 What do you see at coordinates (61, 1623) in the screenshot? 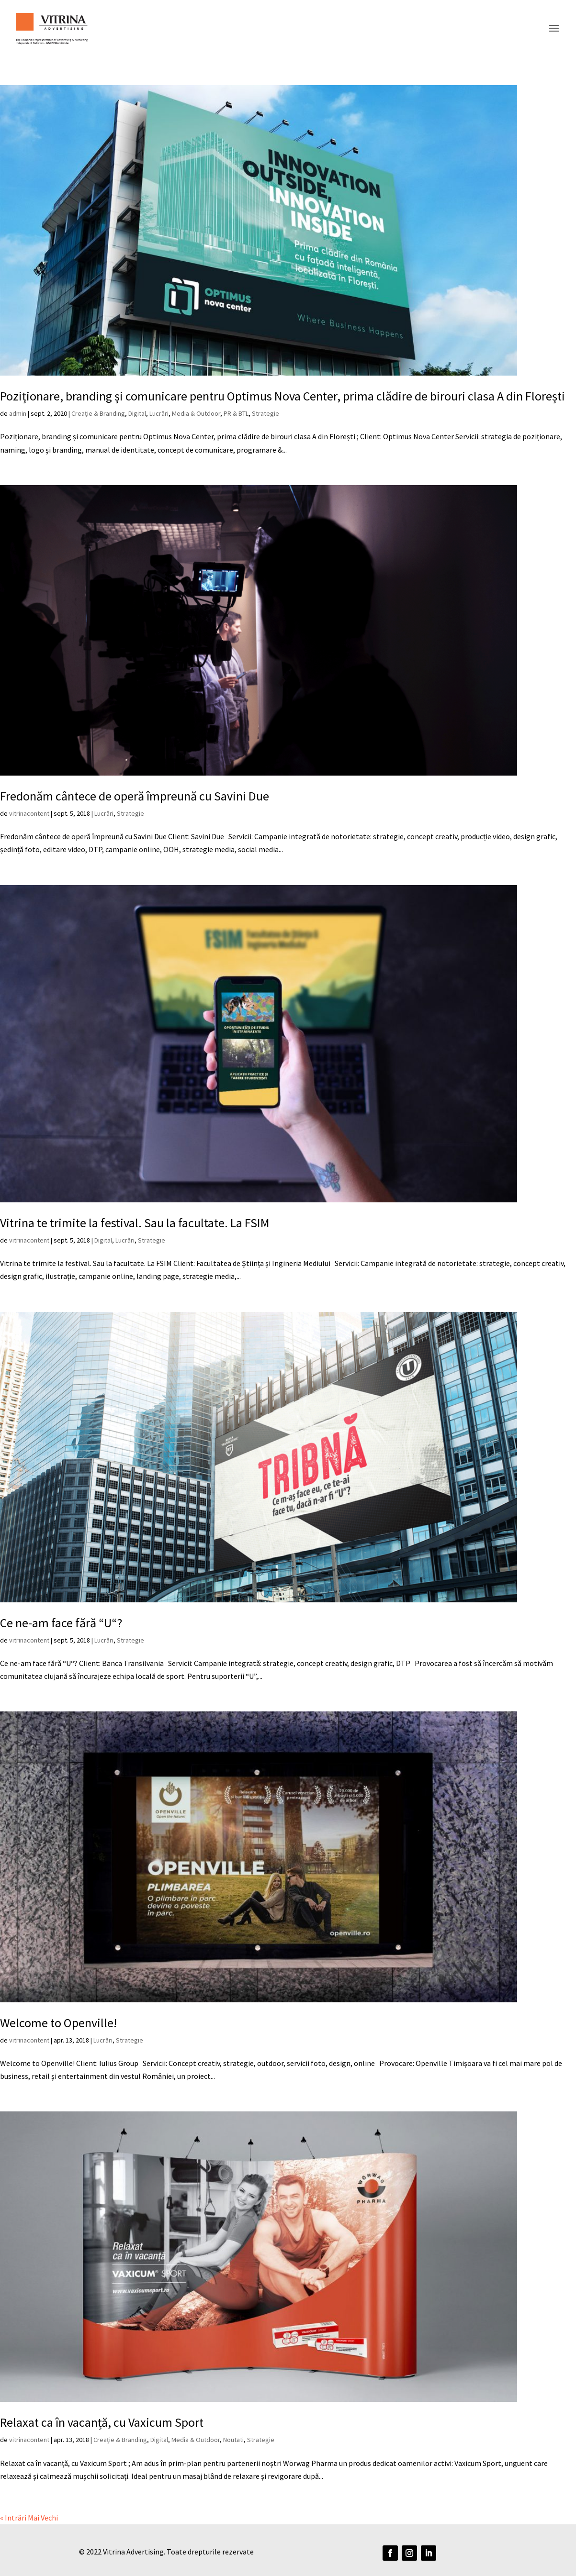
I see `Ce ne-am face fără “U“?` at bounding box center [61, 1623].